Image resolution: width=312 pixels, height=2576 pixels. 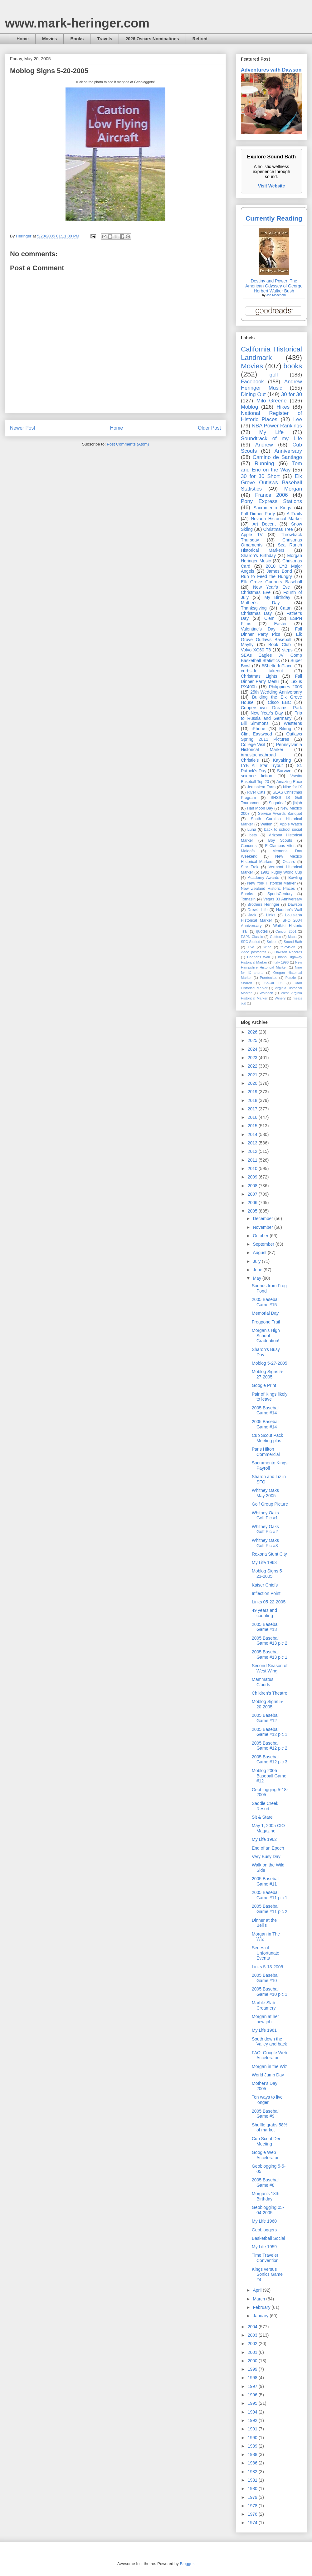 I want to click on Geobloggers, so click(x=264, y=2229).